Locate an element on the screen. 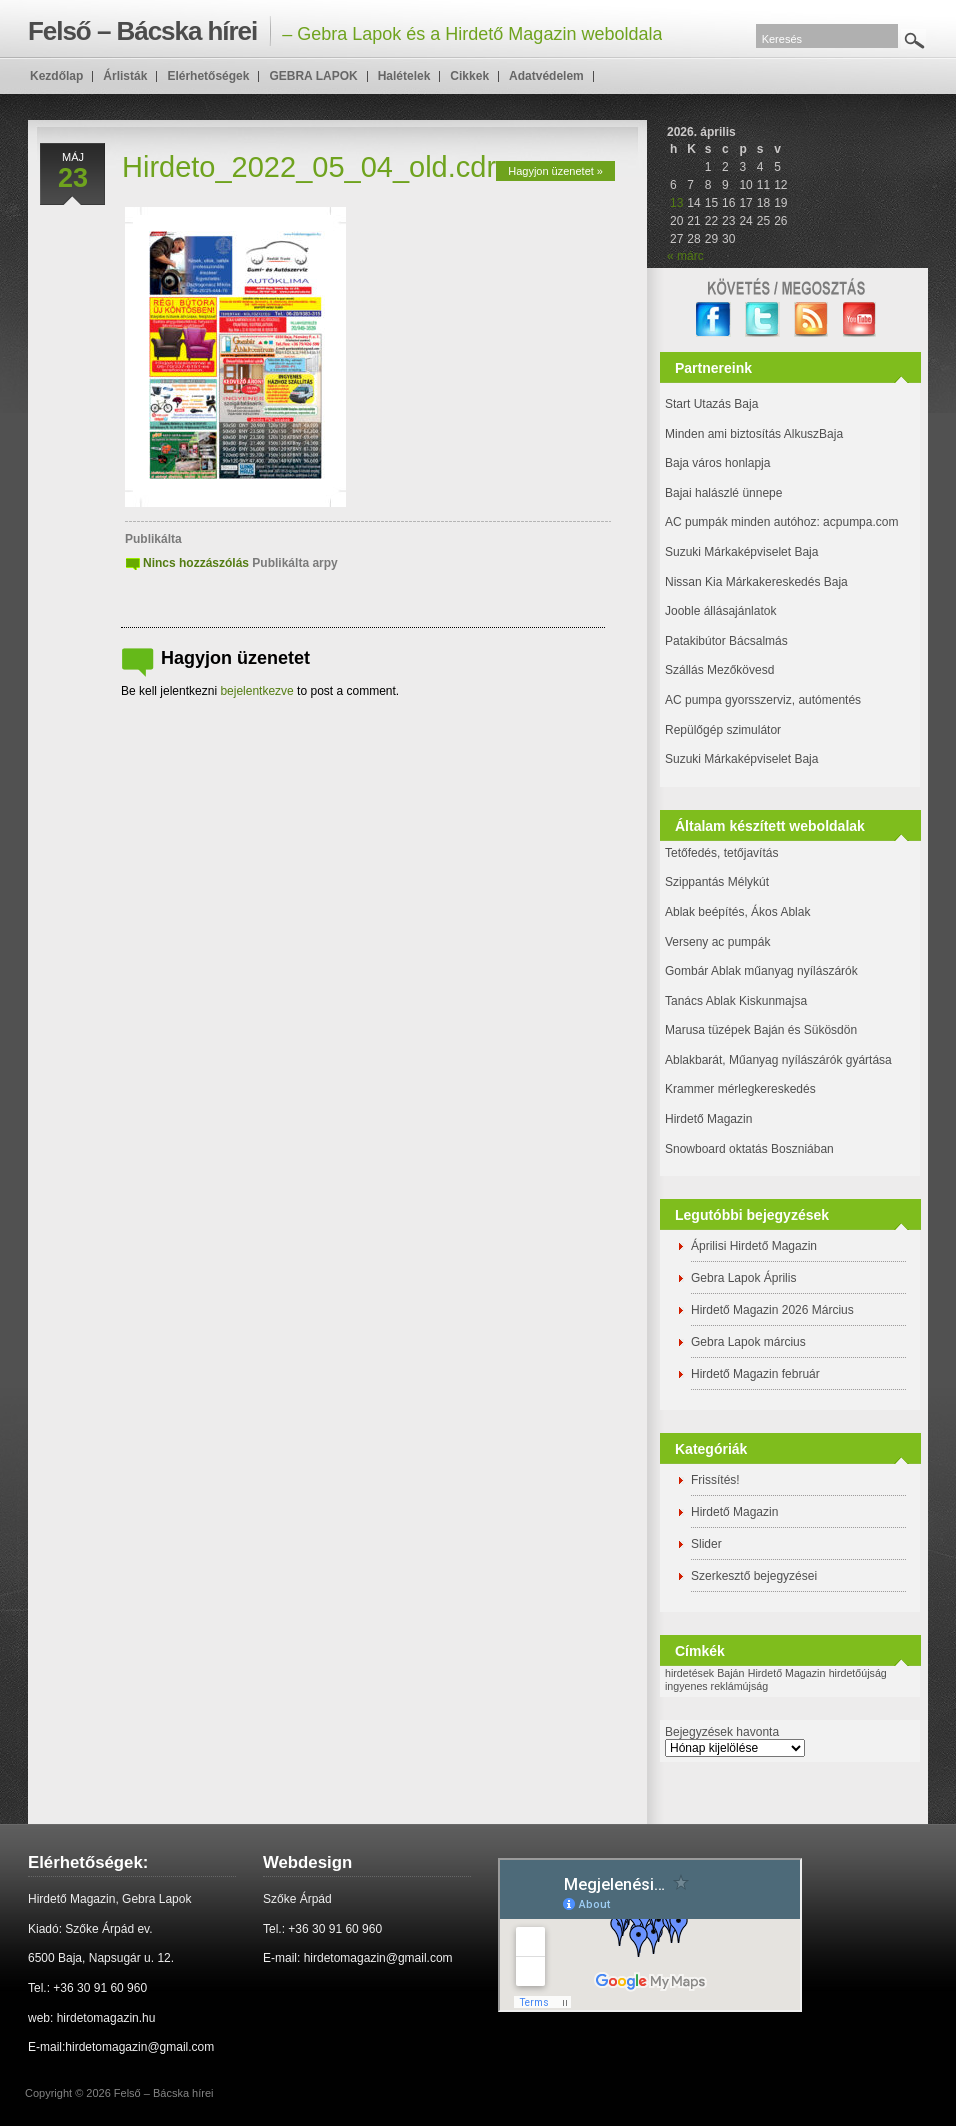  Ablak beépítés, Ákos Ablak is located at coordinates (737, 912).